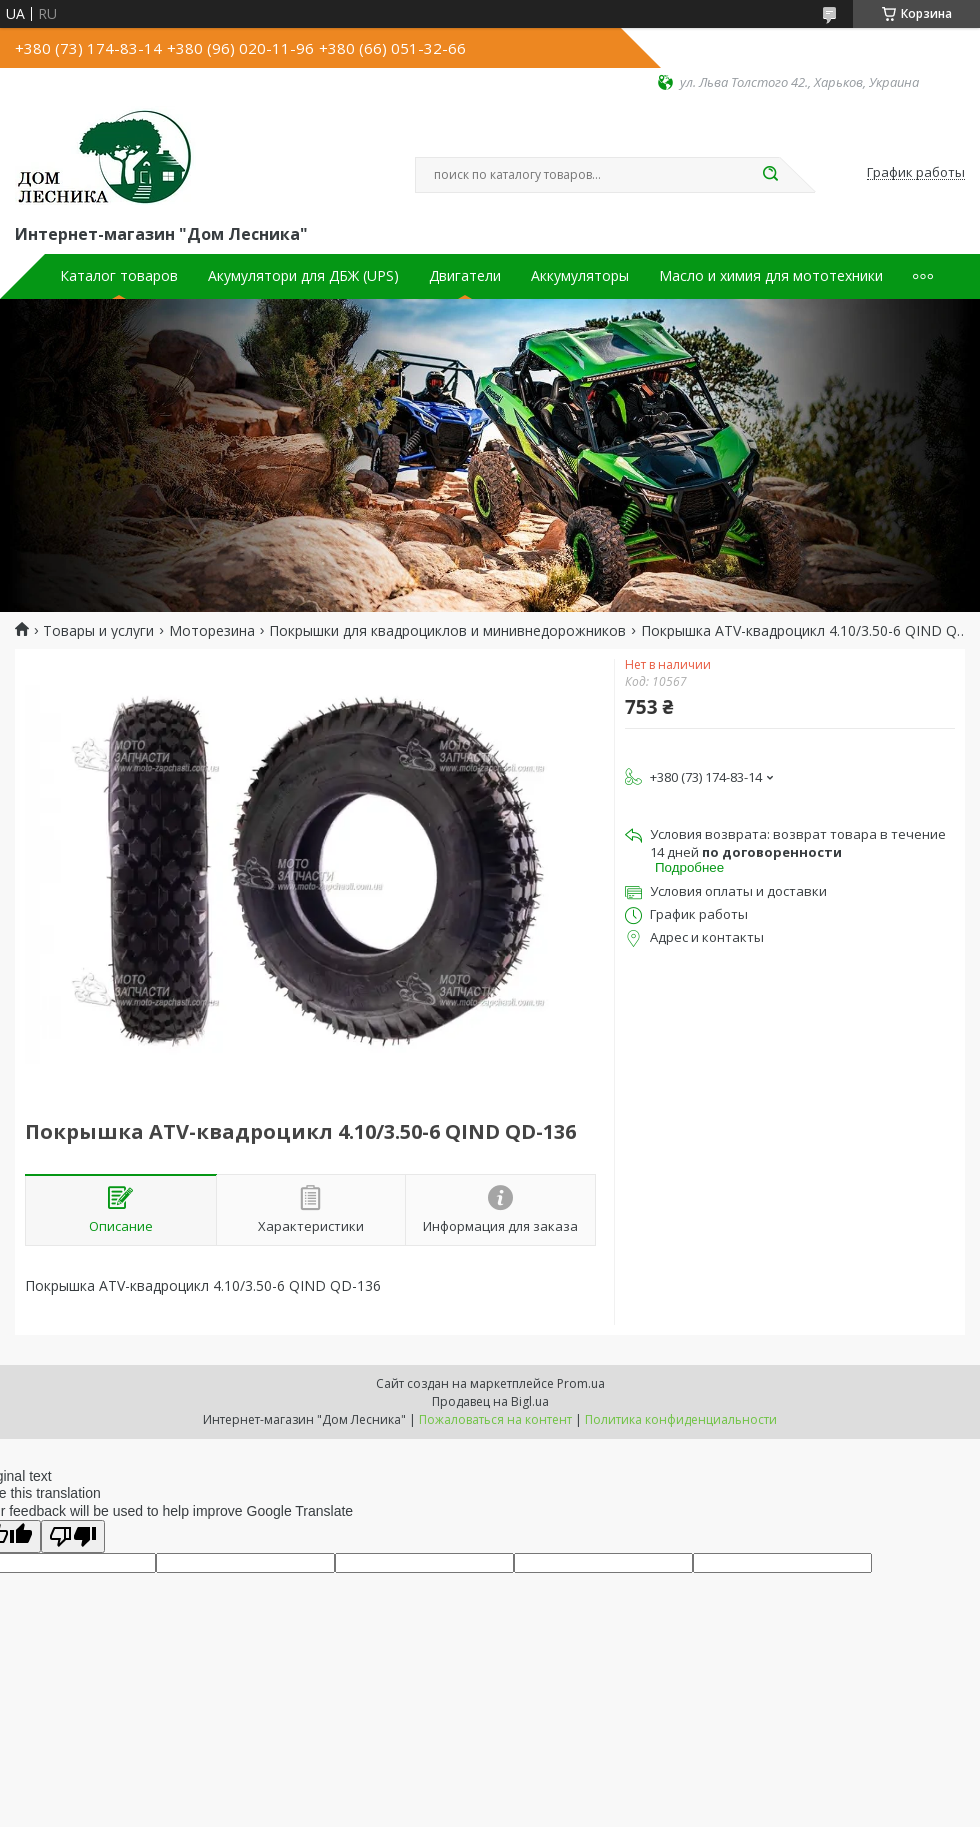  What do you see at coordinates (212, 631) in the screenshot?
I see `Моторезина` at bounding box center [212, 631].